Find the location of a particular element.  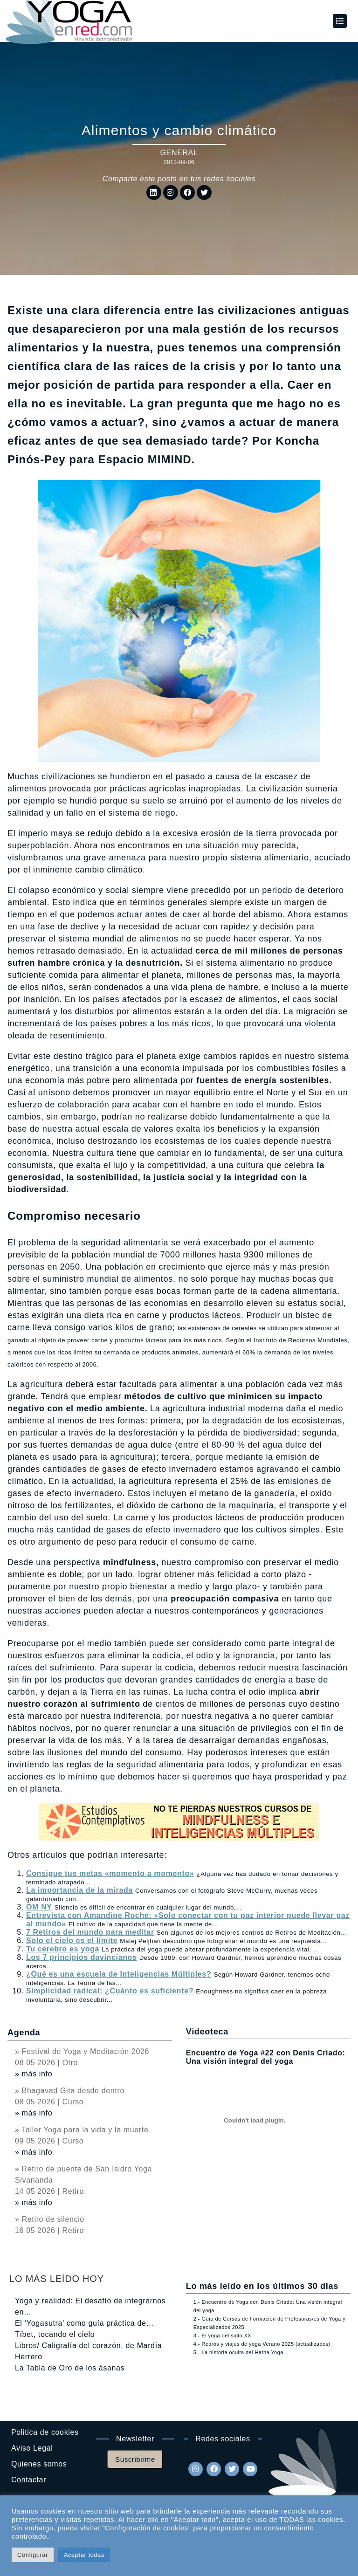

7 Retiros del mundo para meditar is located at coordinates (90, 1932).